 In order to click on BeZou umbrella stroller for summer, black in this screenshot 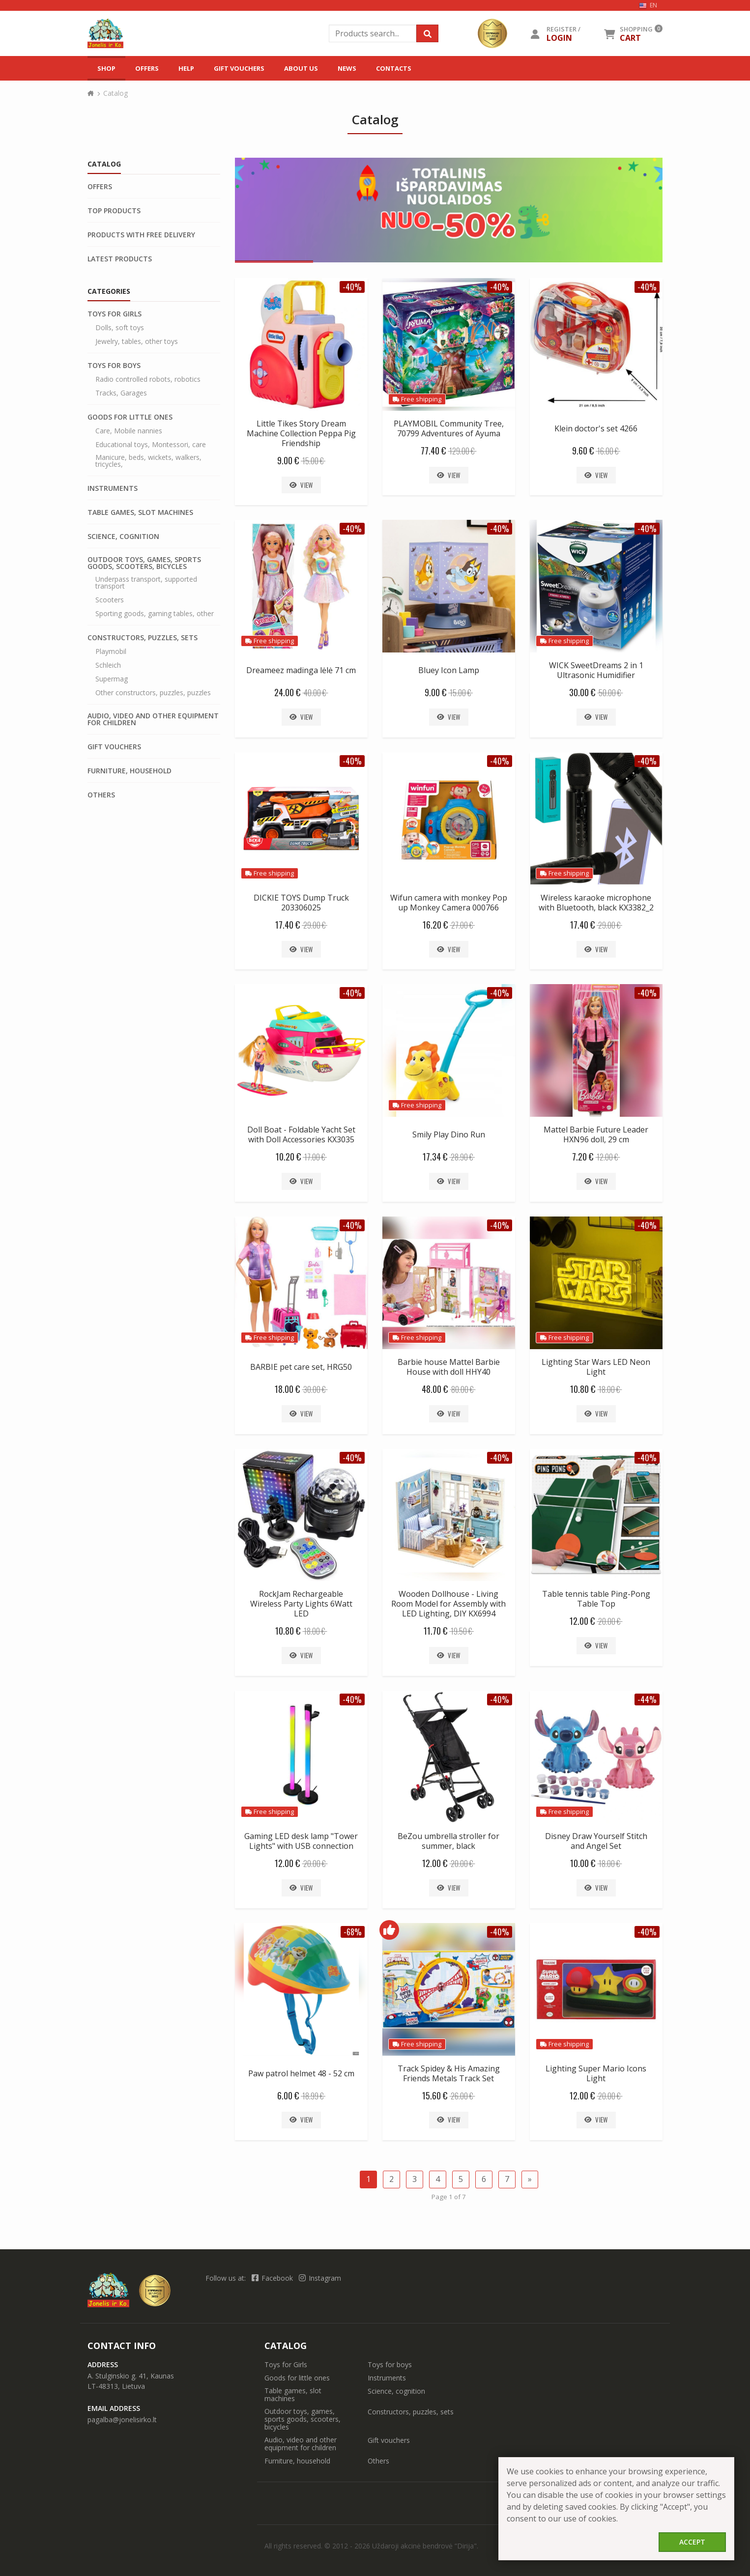, I will do `click(448, 1841)`.